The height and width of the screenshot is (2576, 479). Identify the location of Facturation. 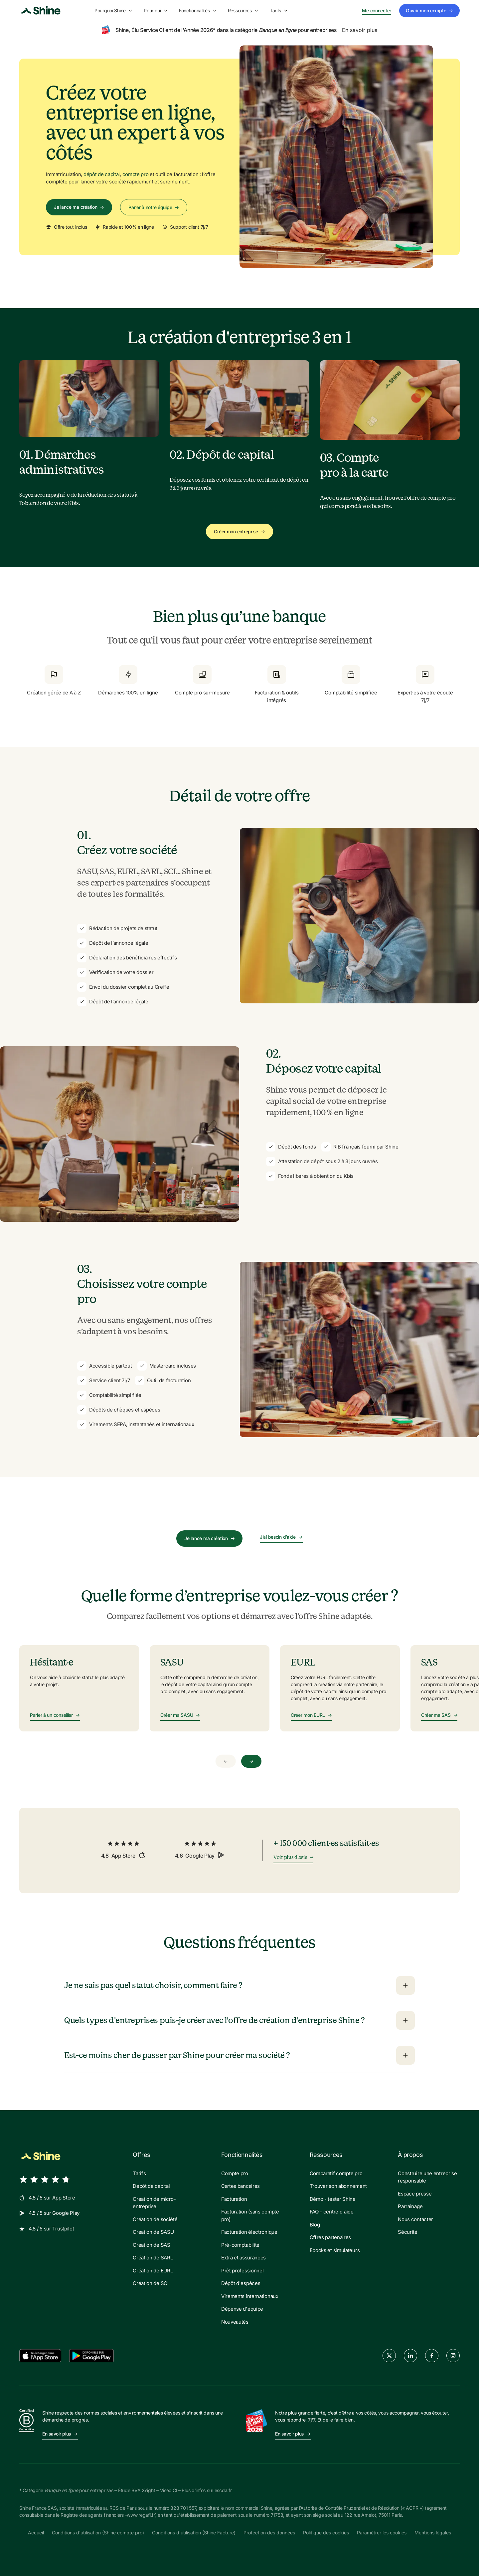
(234, 2199).